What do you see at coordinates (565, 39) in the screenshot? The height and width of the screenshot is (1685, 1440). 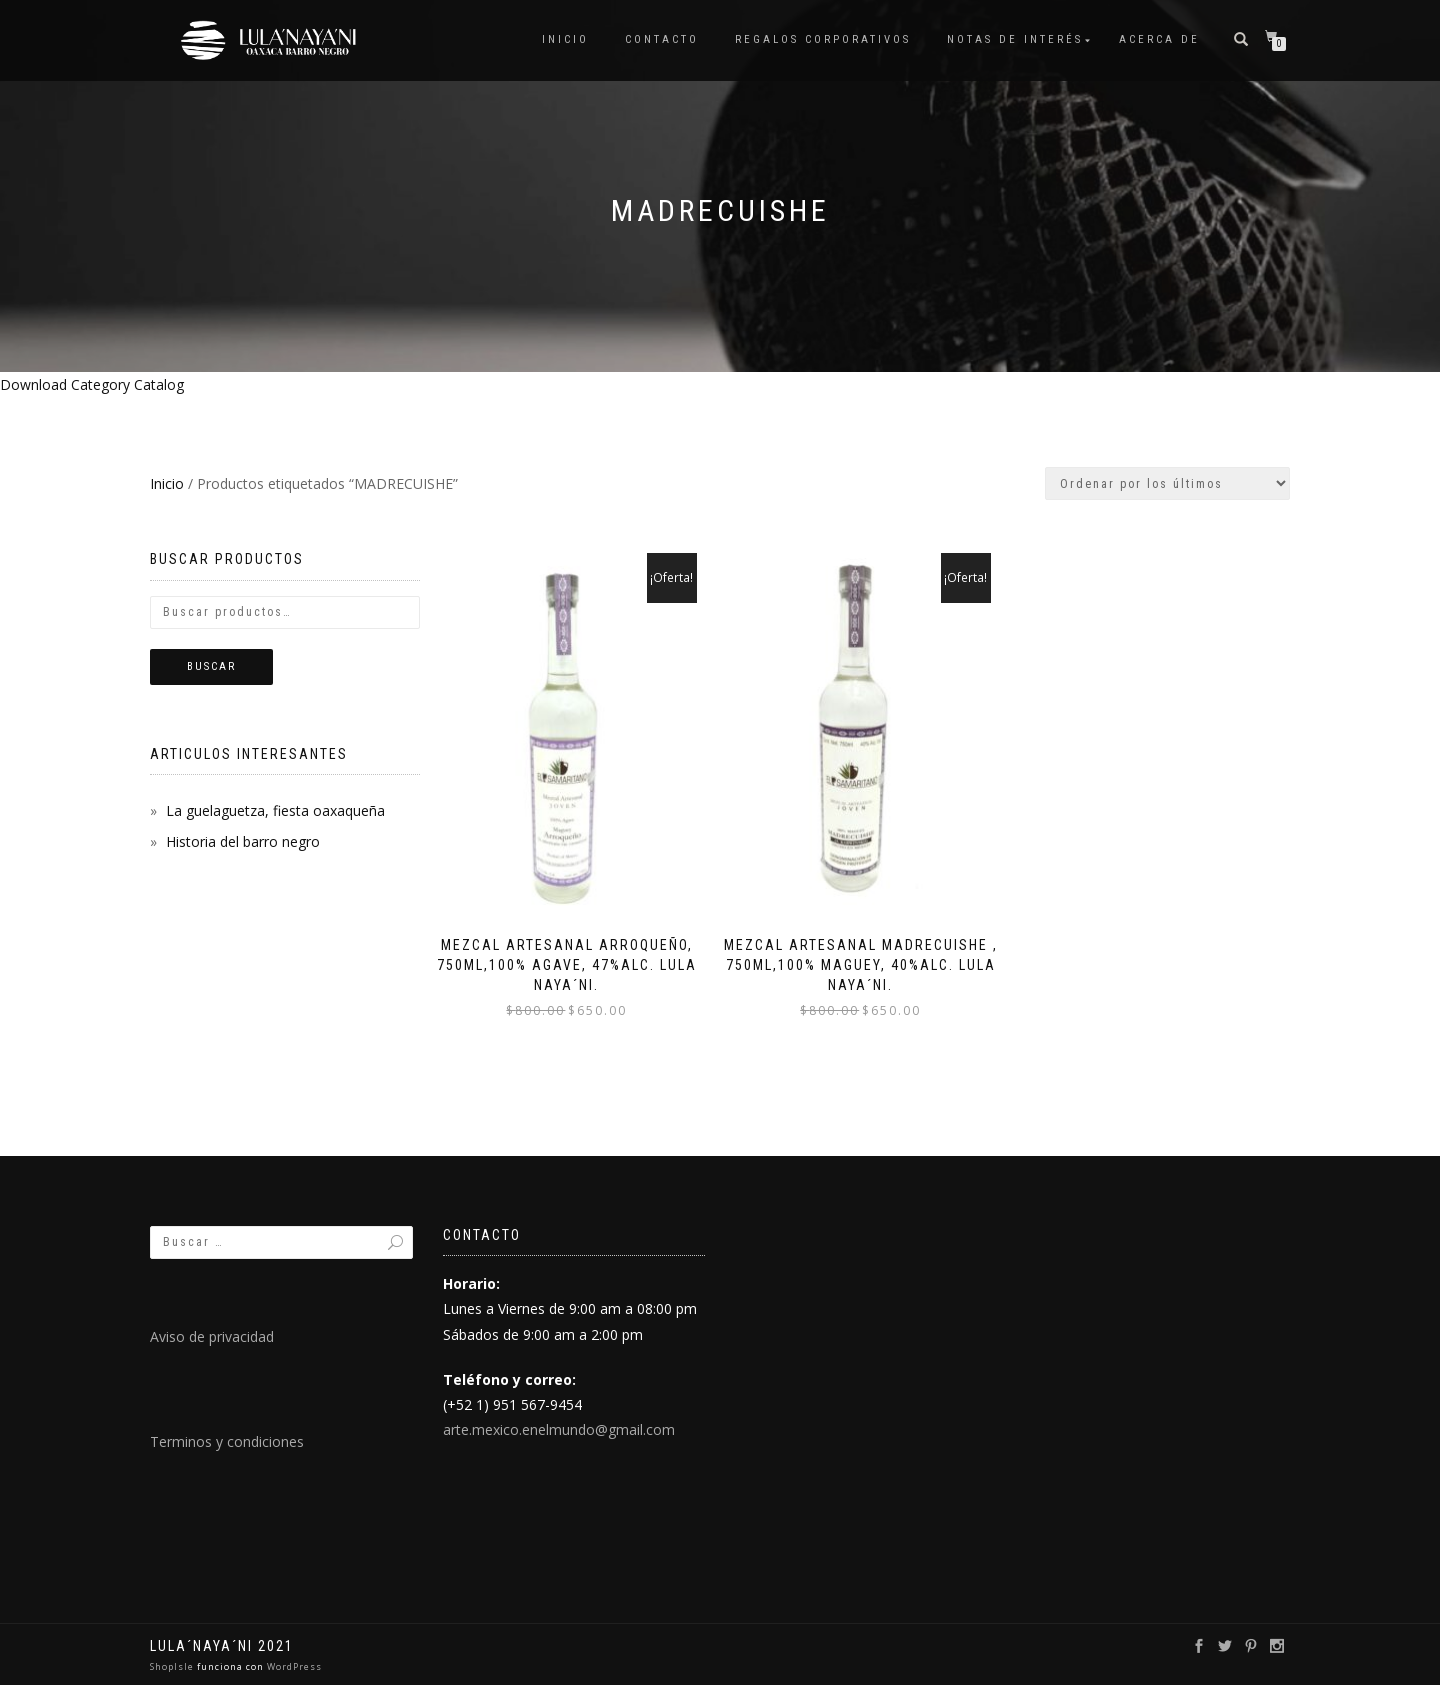 I see `Inicio` at bounding box center [565, 39].